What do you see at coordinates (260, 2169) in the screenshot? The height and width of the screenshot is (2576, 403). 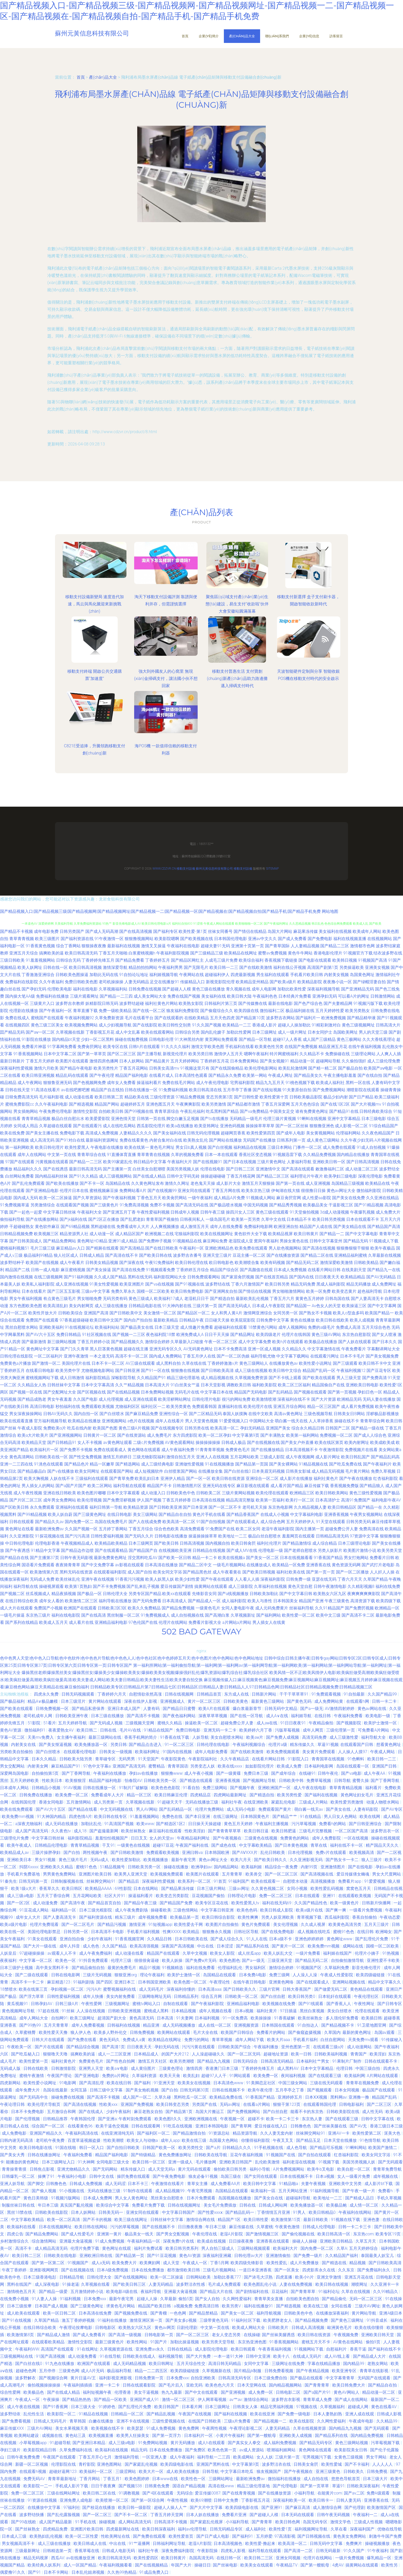 I see `福利小导航` at bounding box center [260, 2169].